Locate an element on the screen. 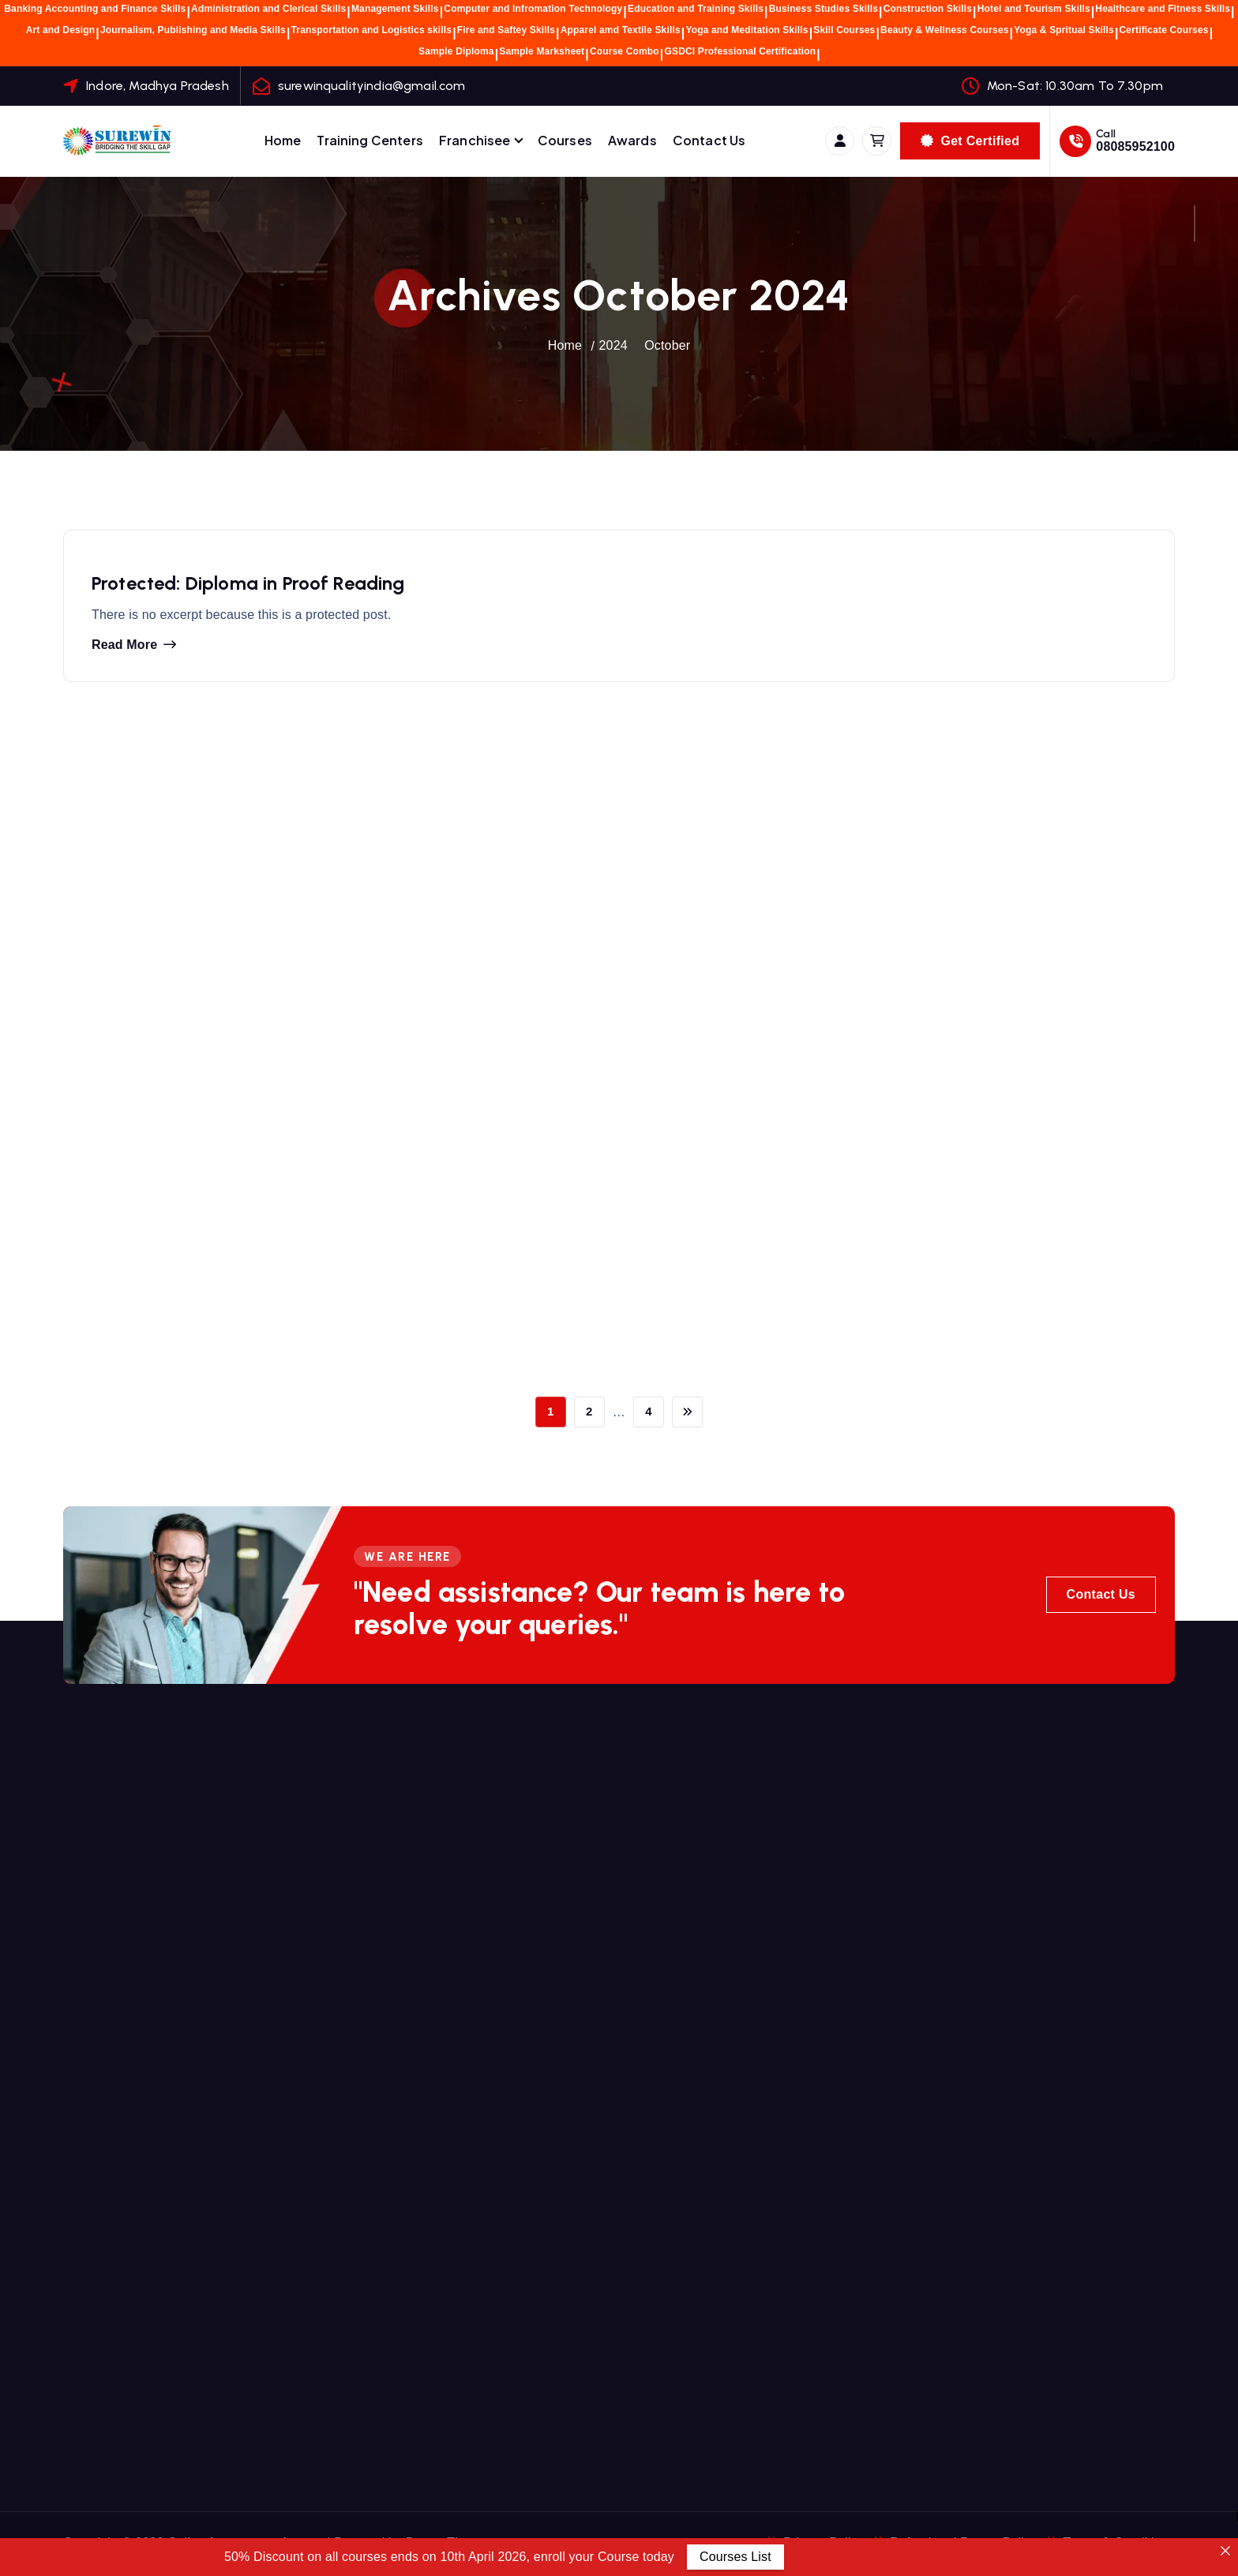  Education and Training Skills is located at coordinates (695, 8).